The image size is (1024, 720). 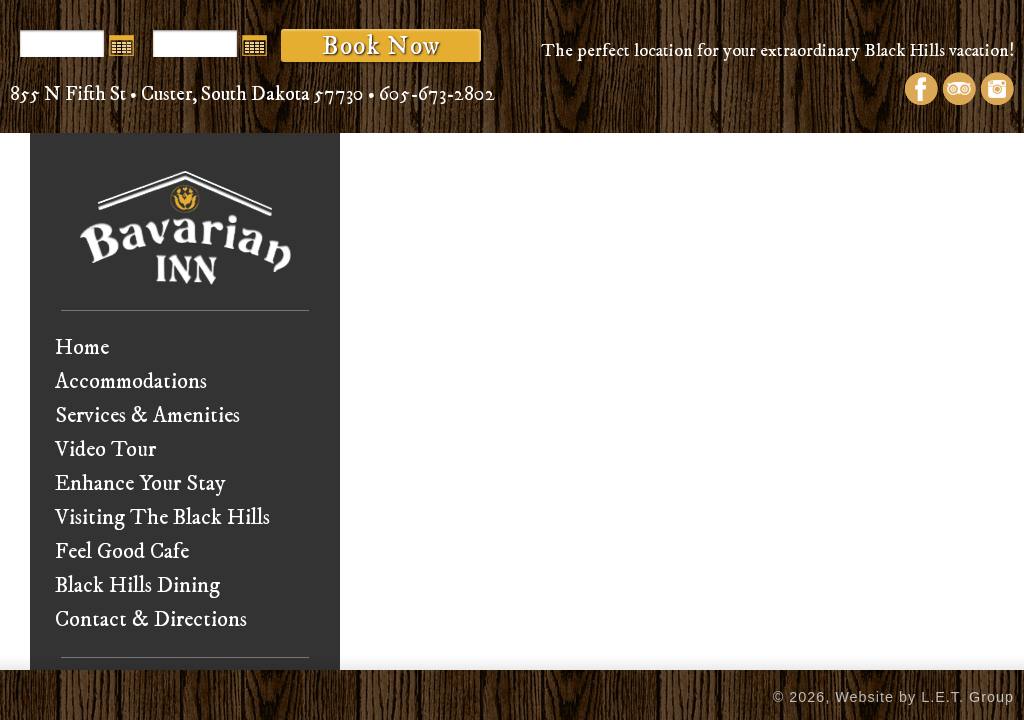 I want to click on Bavarian Inn, so click(x=185, y=227).